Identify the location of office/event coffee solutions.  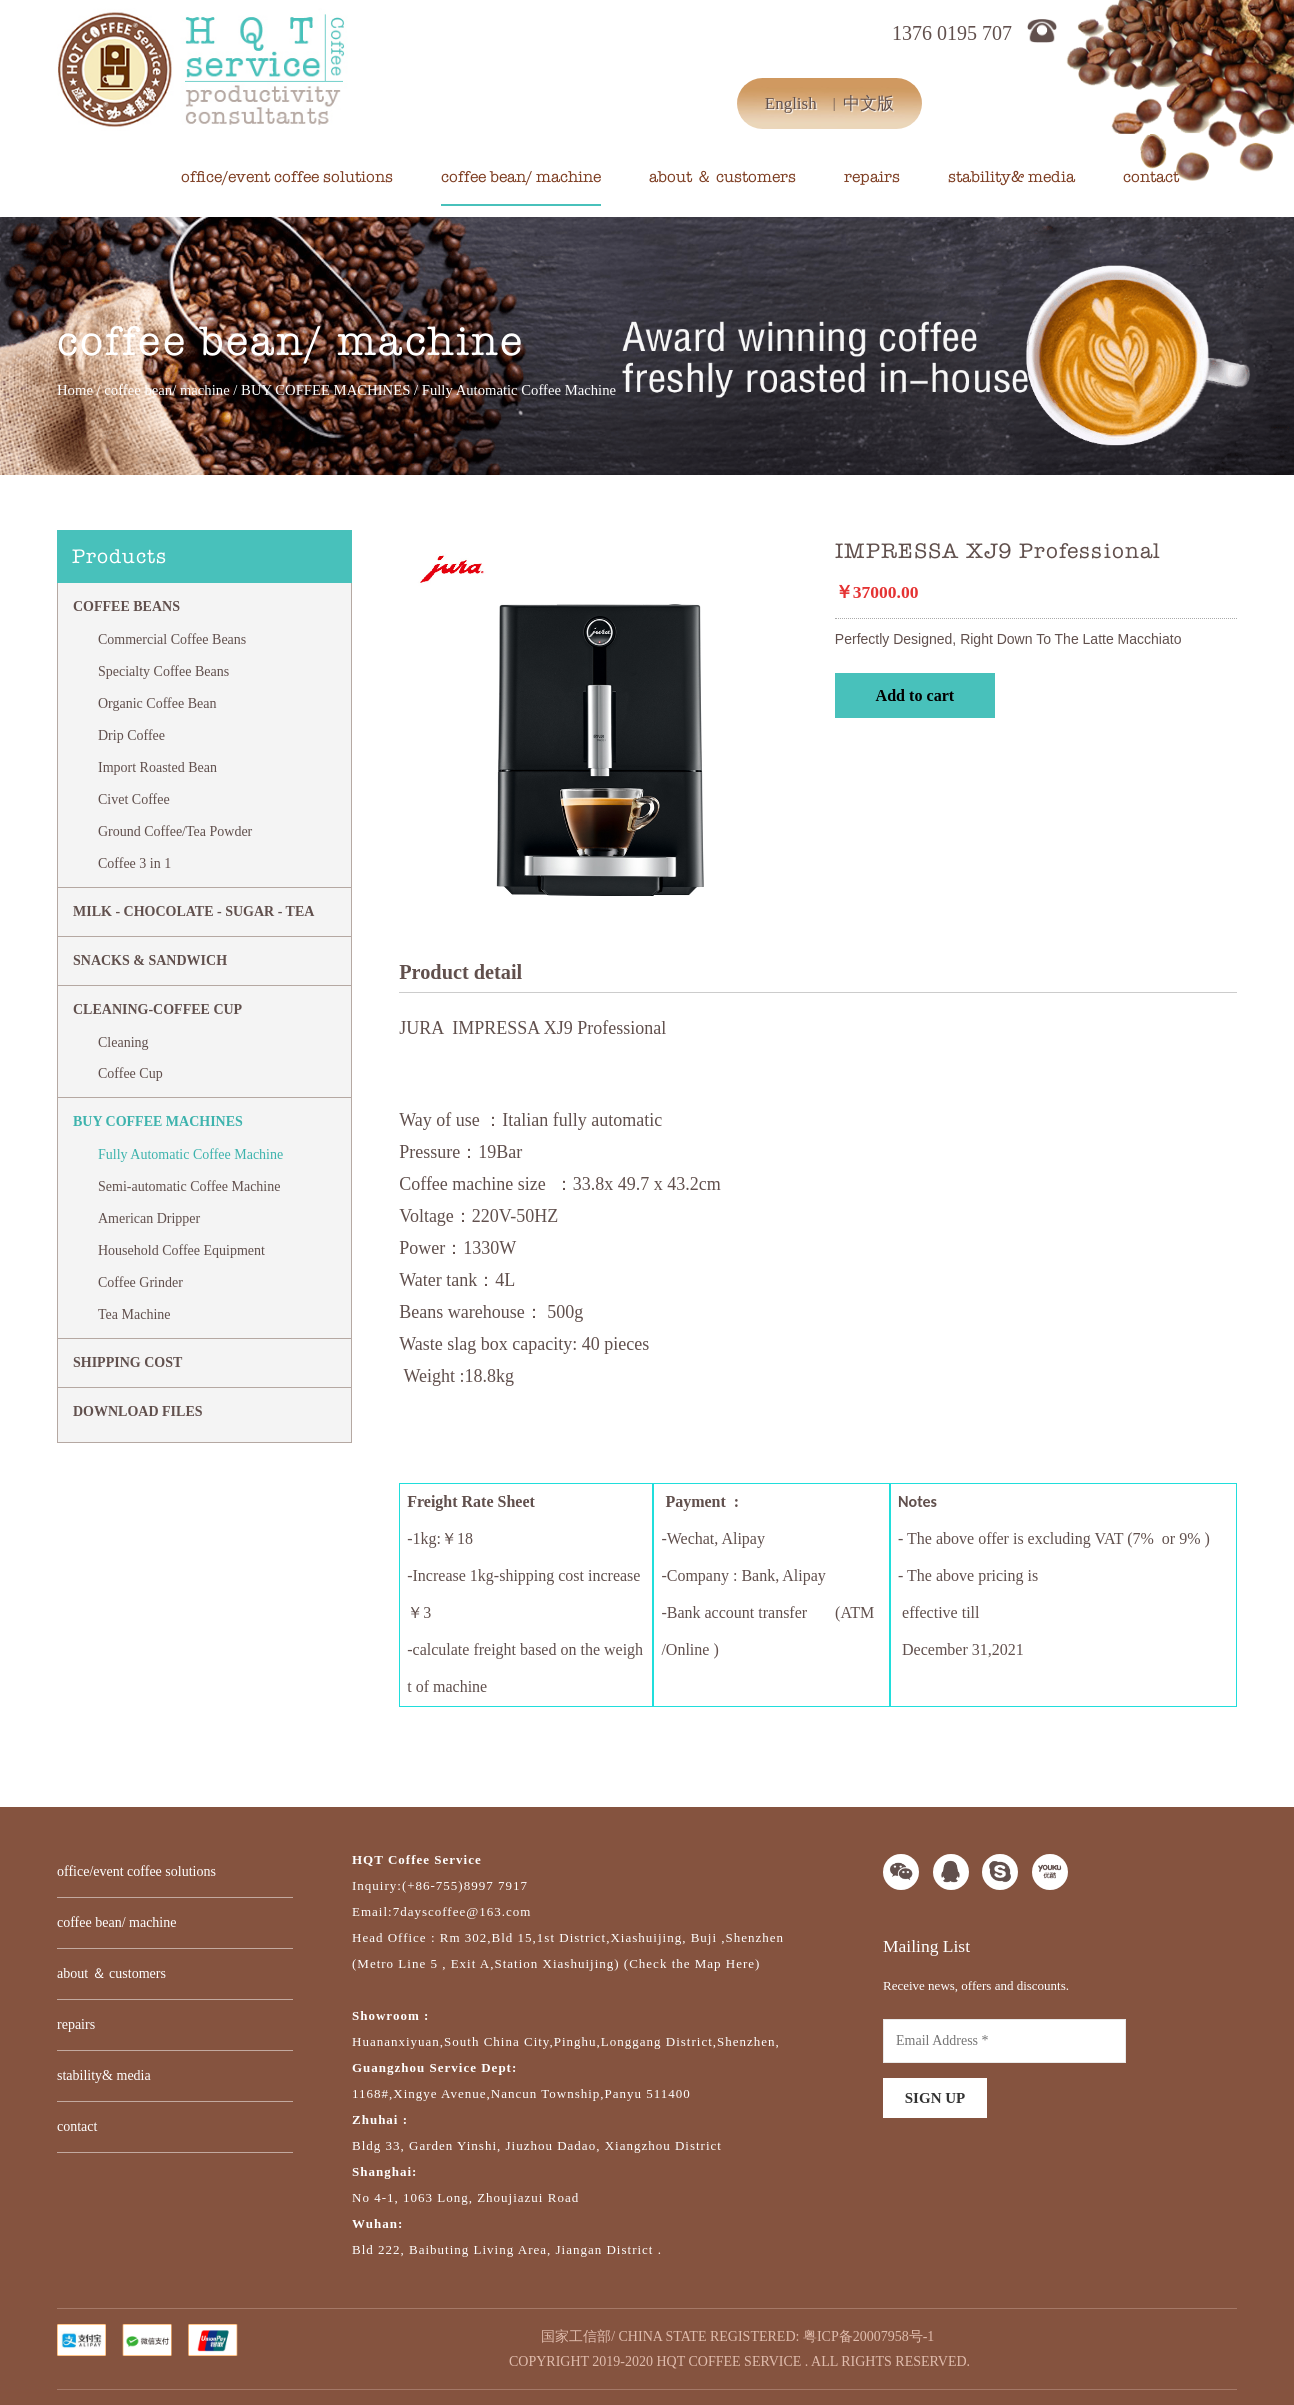
(287, 177).